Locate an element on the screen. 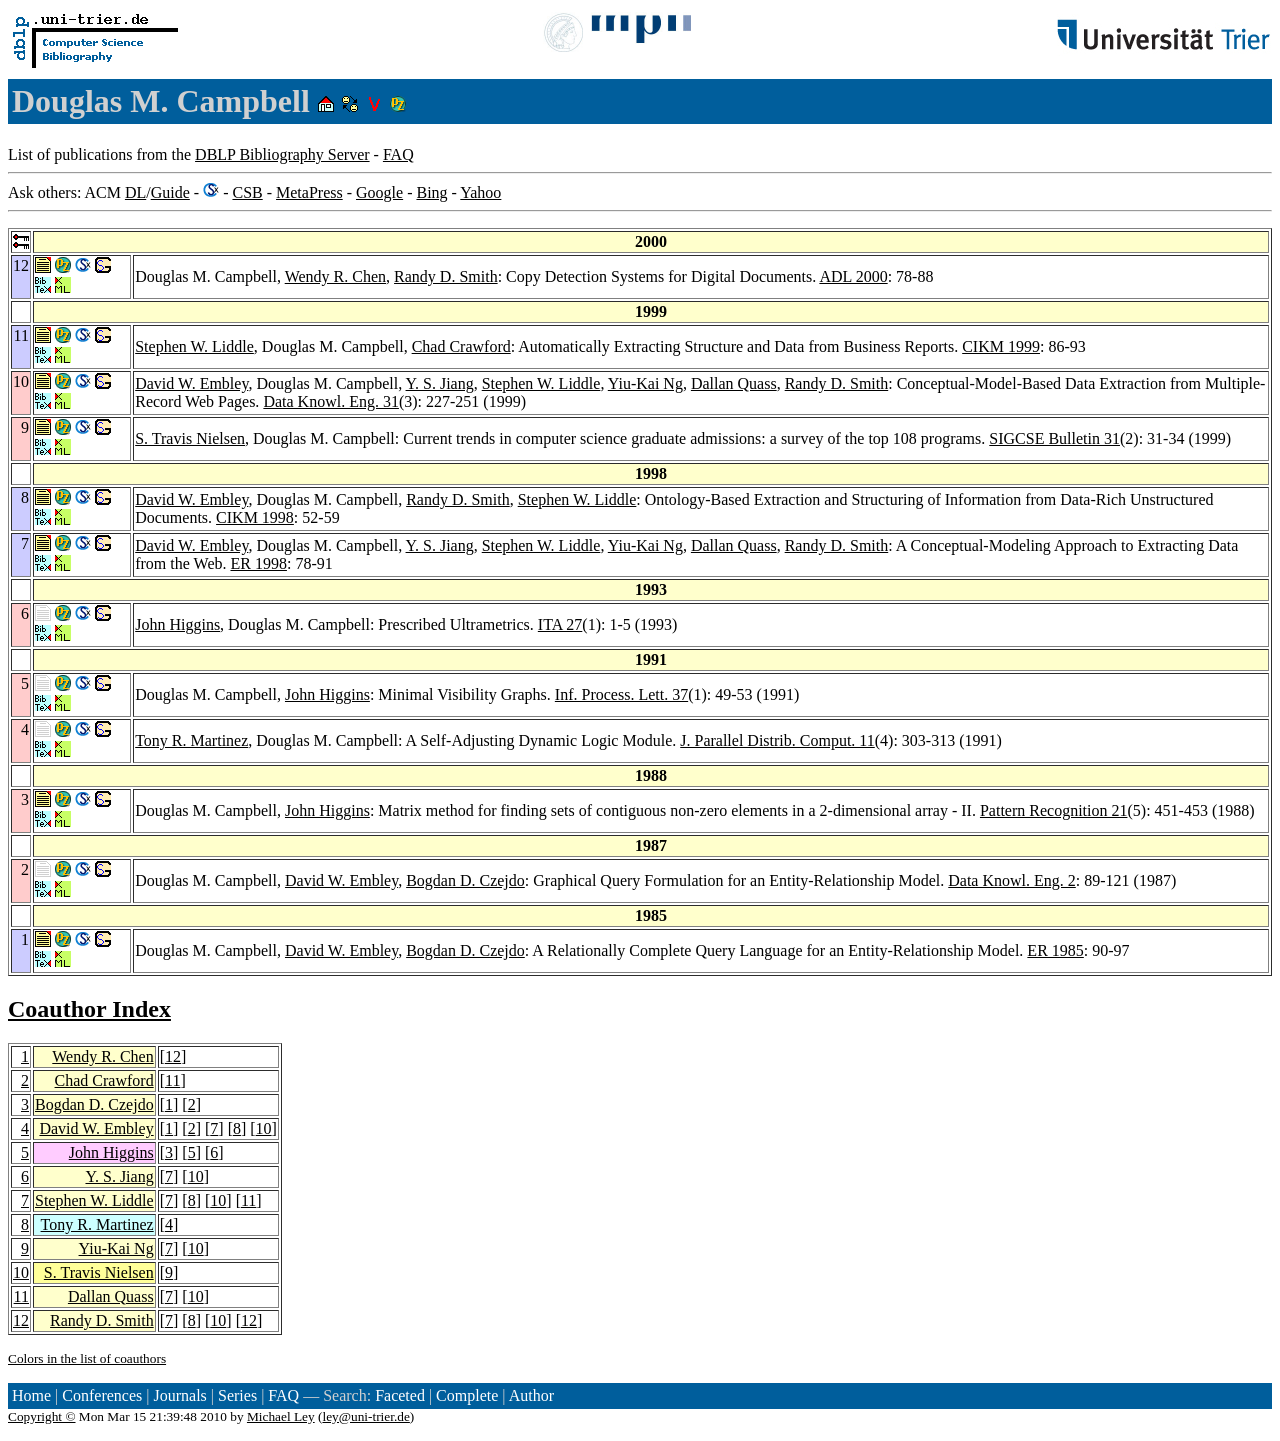  Wendy R. Chen is located at coordinates (335, 276).